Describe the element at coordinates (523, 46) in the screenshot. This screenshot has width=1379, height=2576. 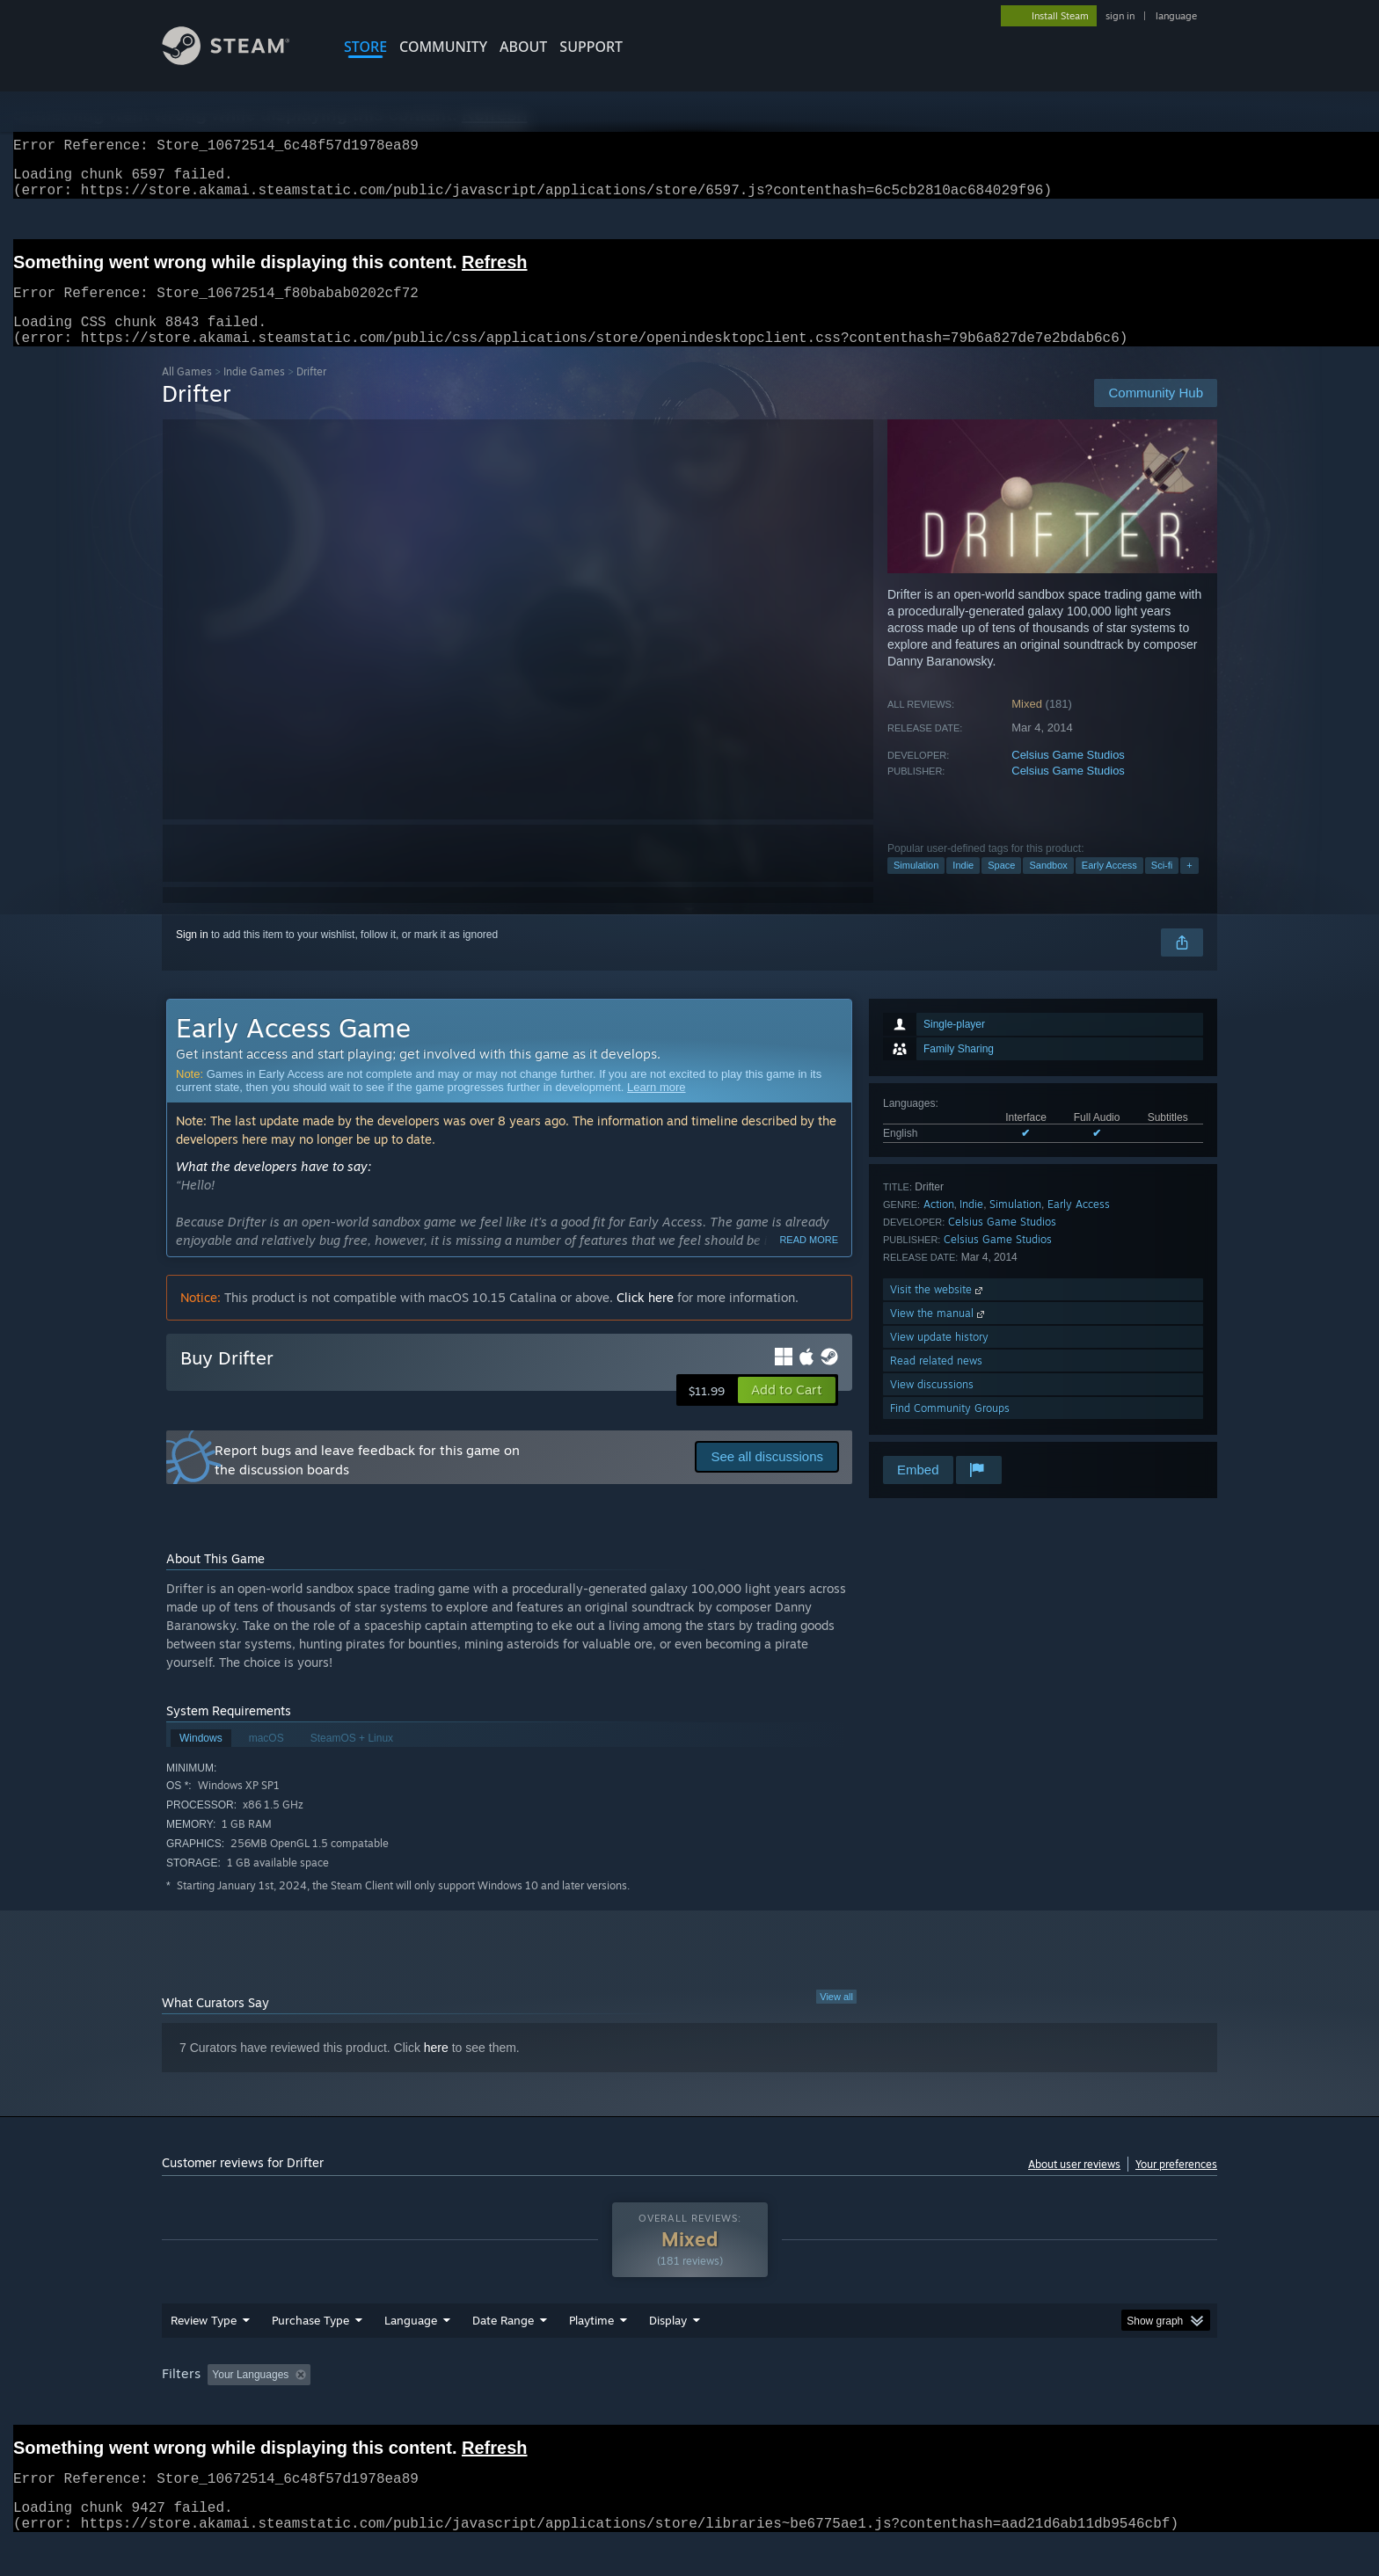
I see `About` at that location.